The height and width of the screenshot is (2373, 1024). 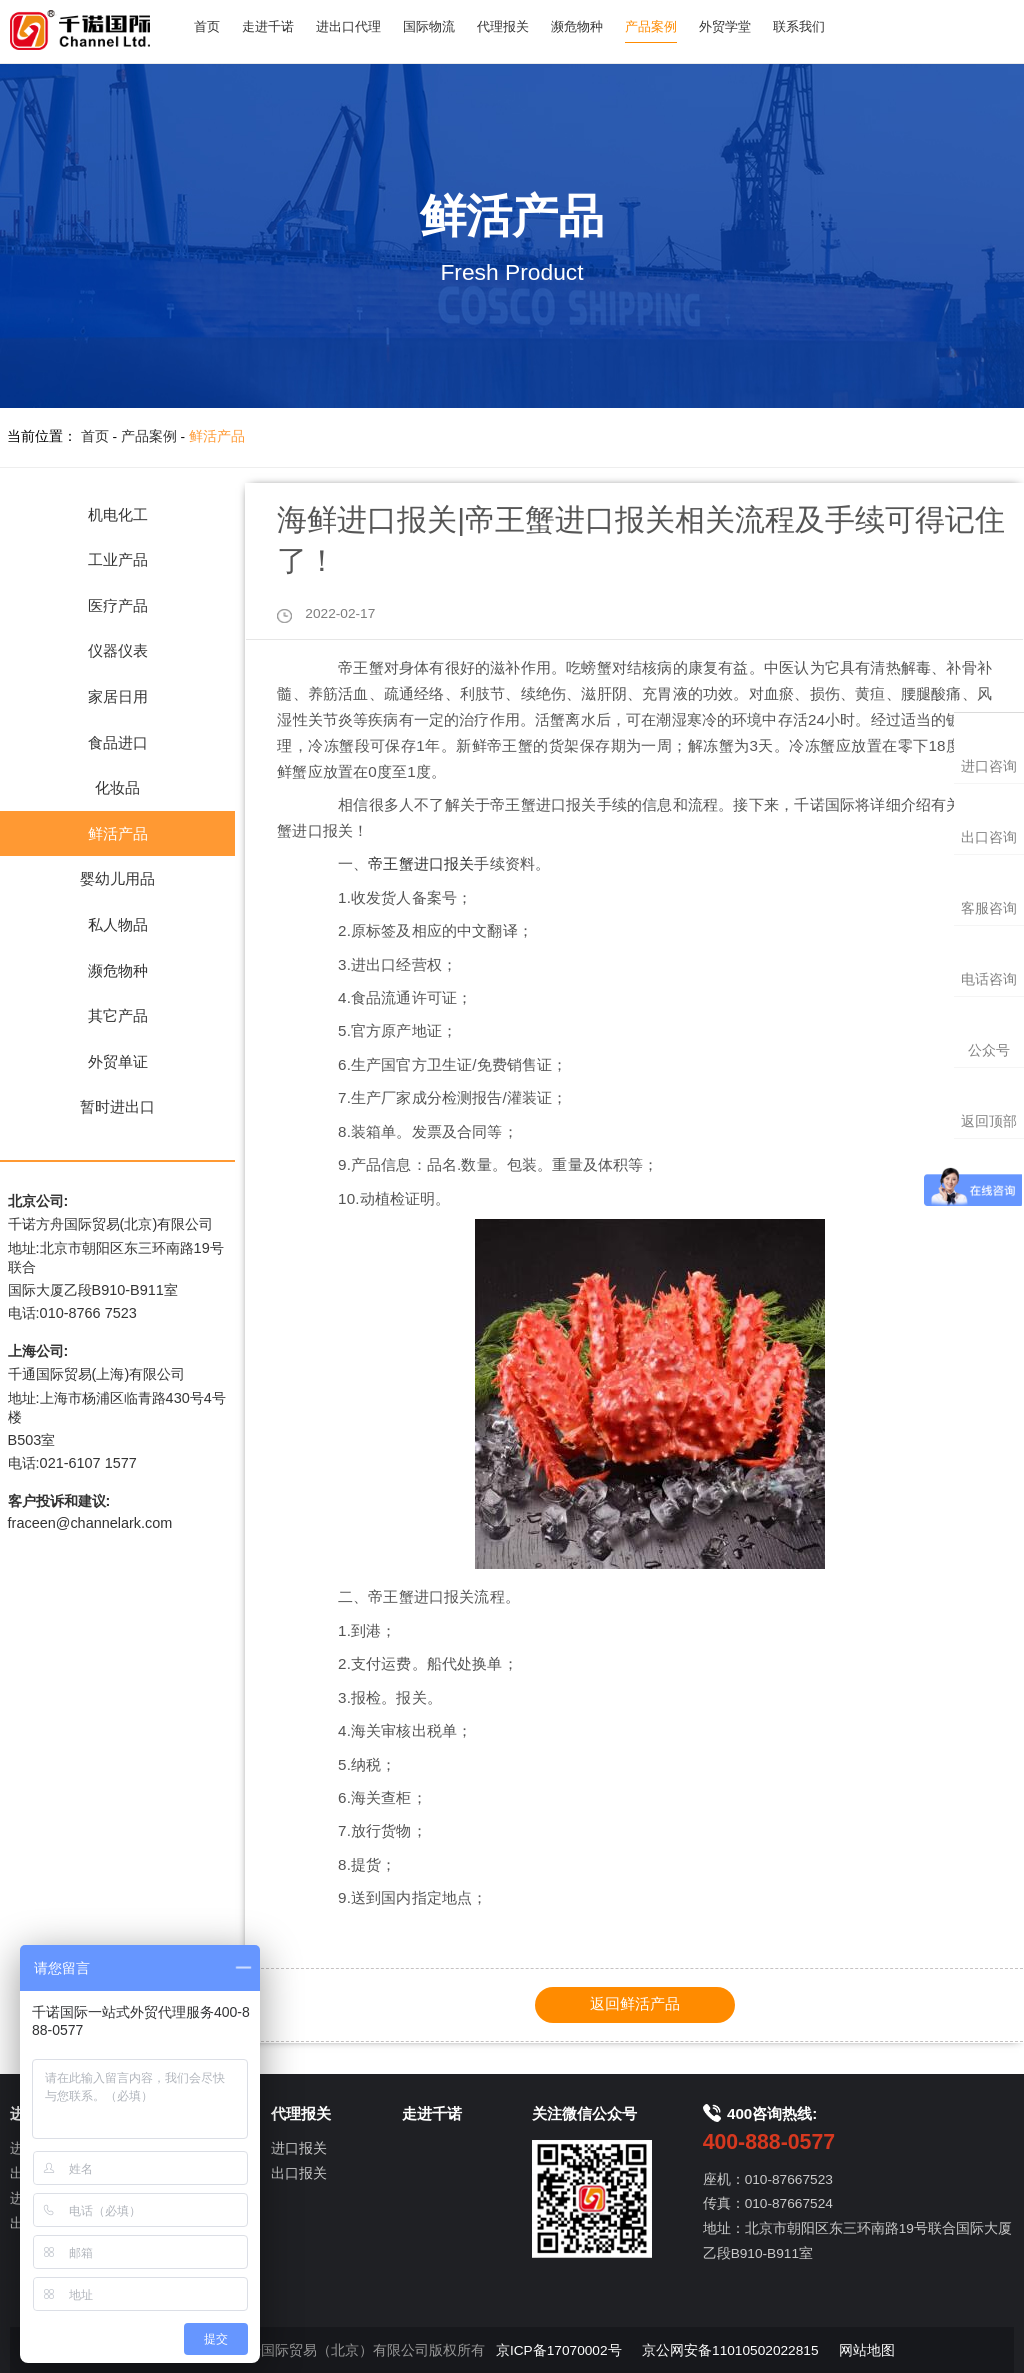 I want to click on 化妆品, so click(x=117, y=787).